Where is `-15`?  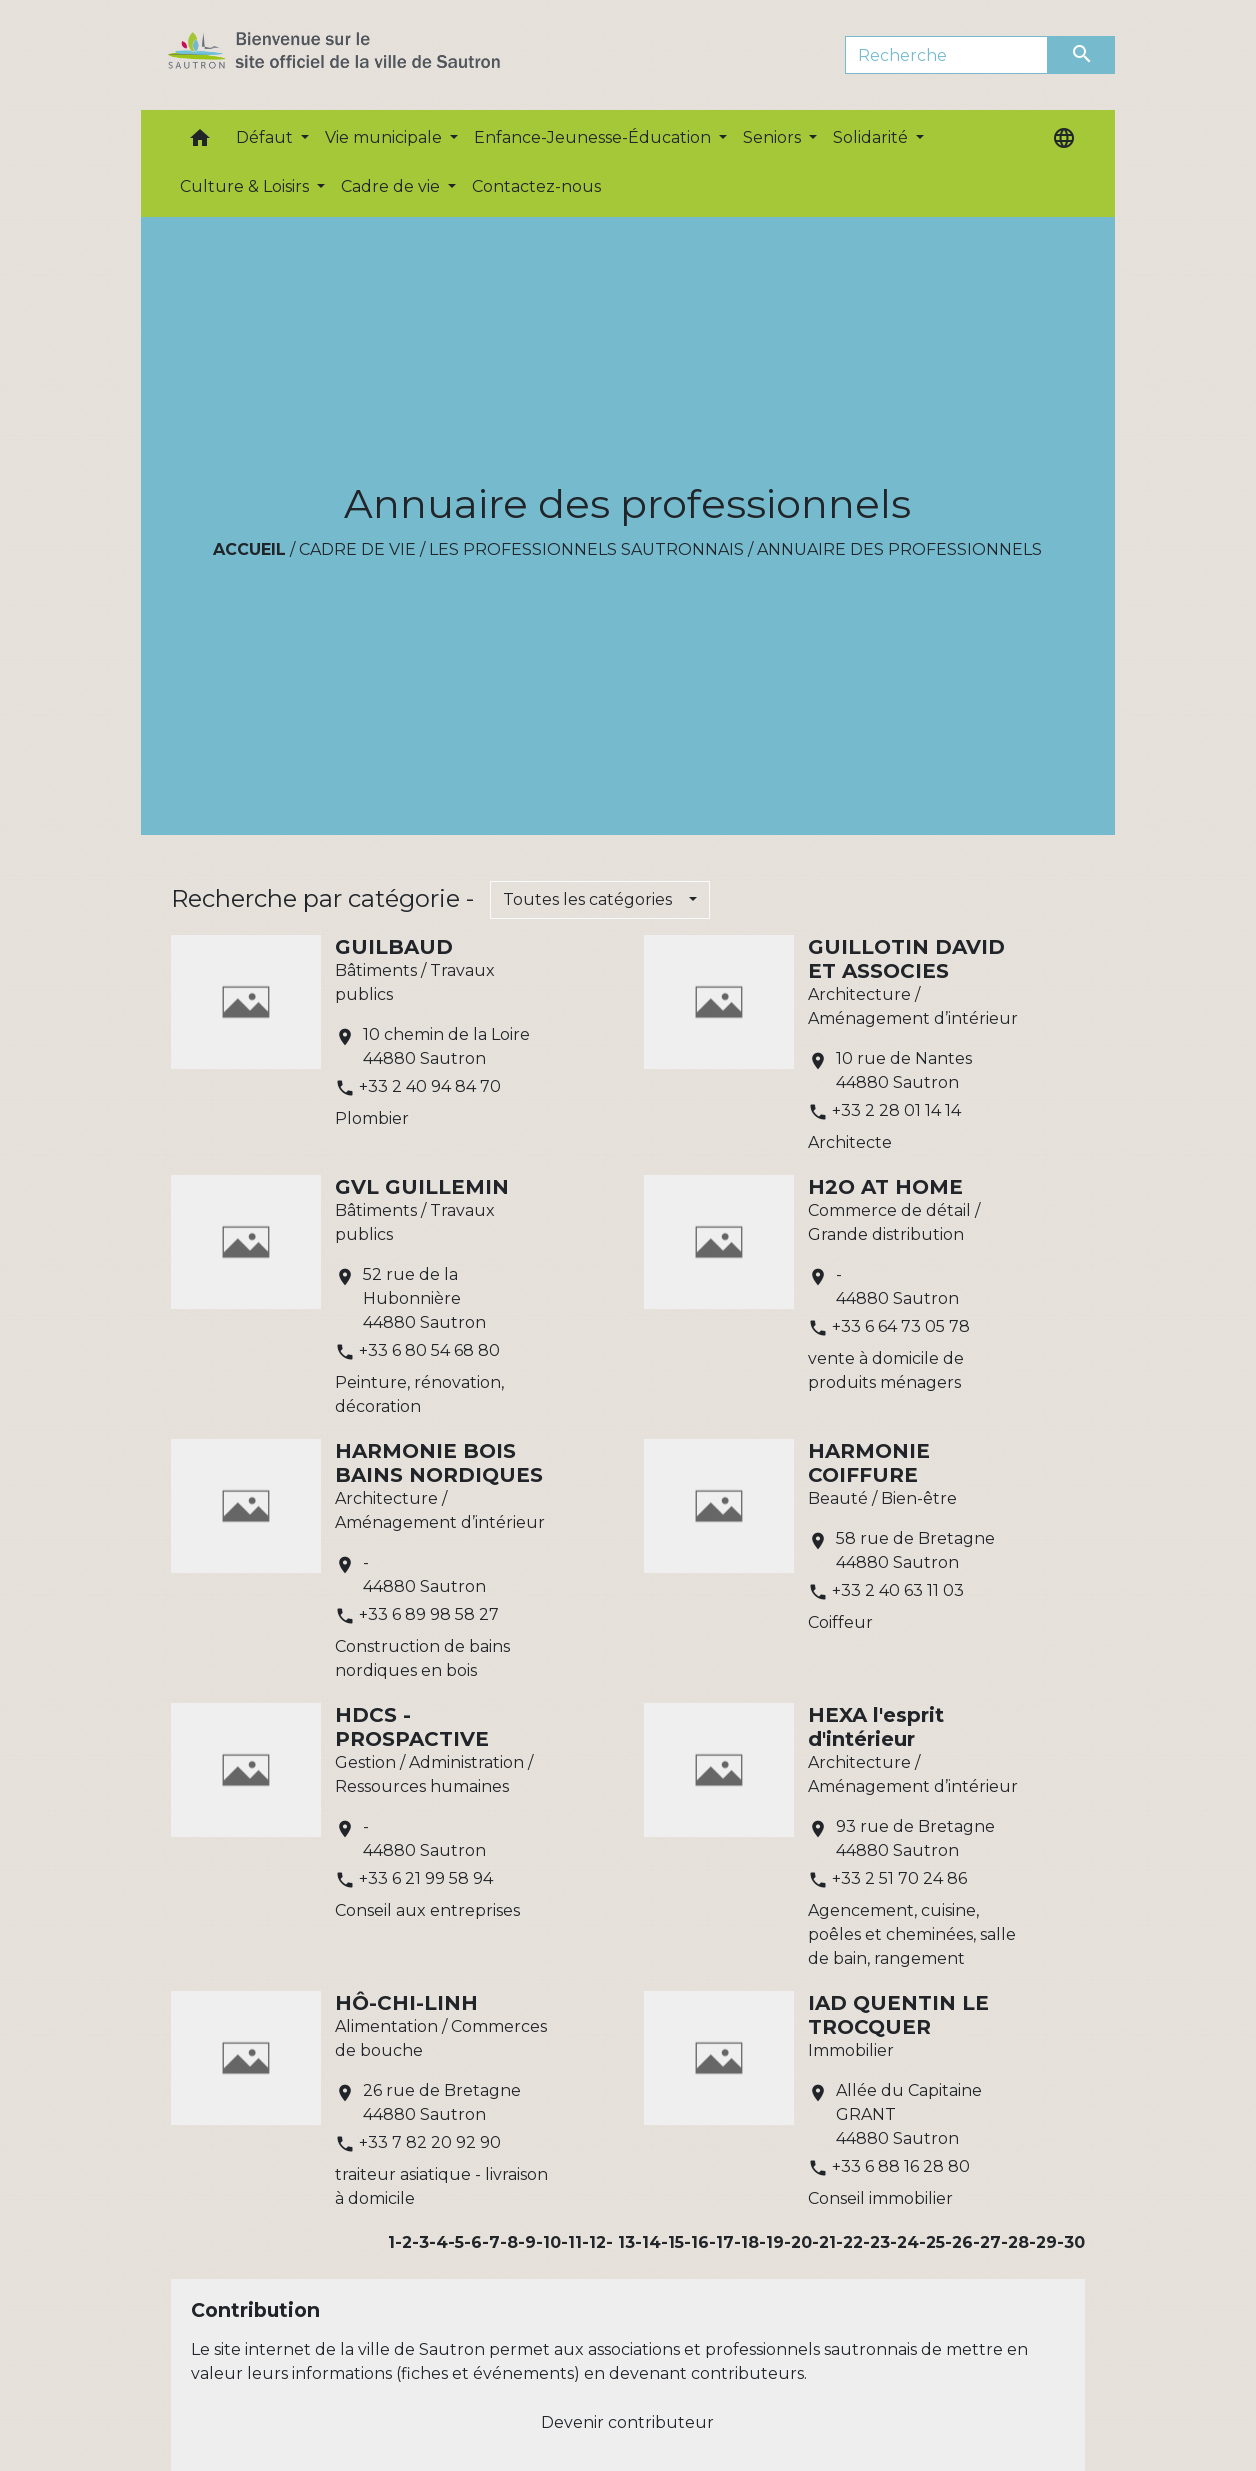 -15 is located at coordinates (672, 2242).